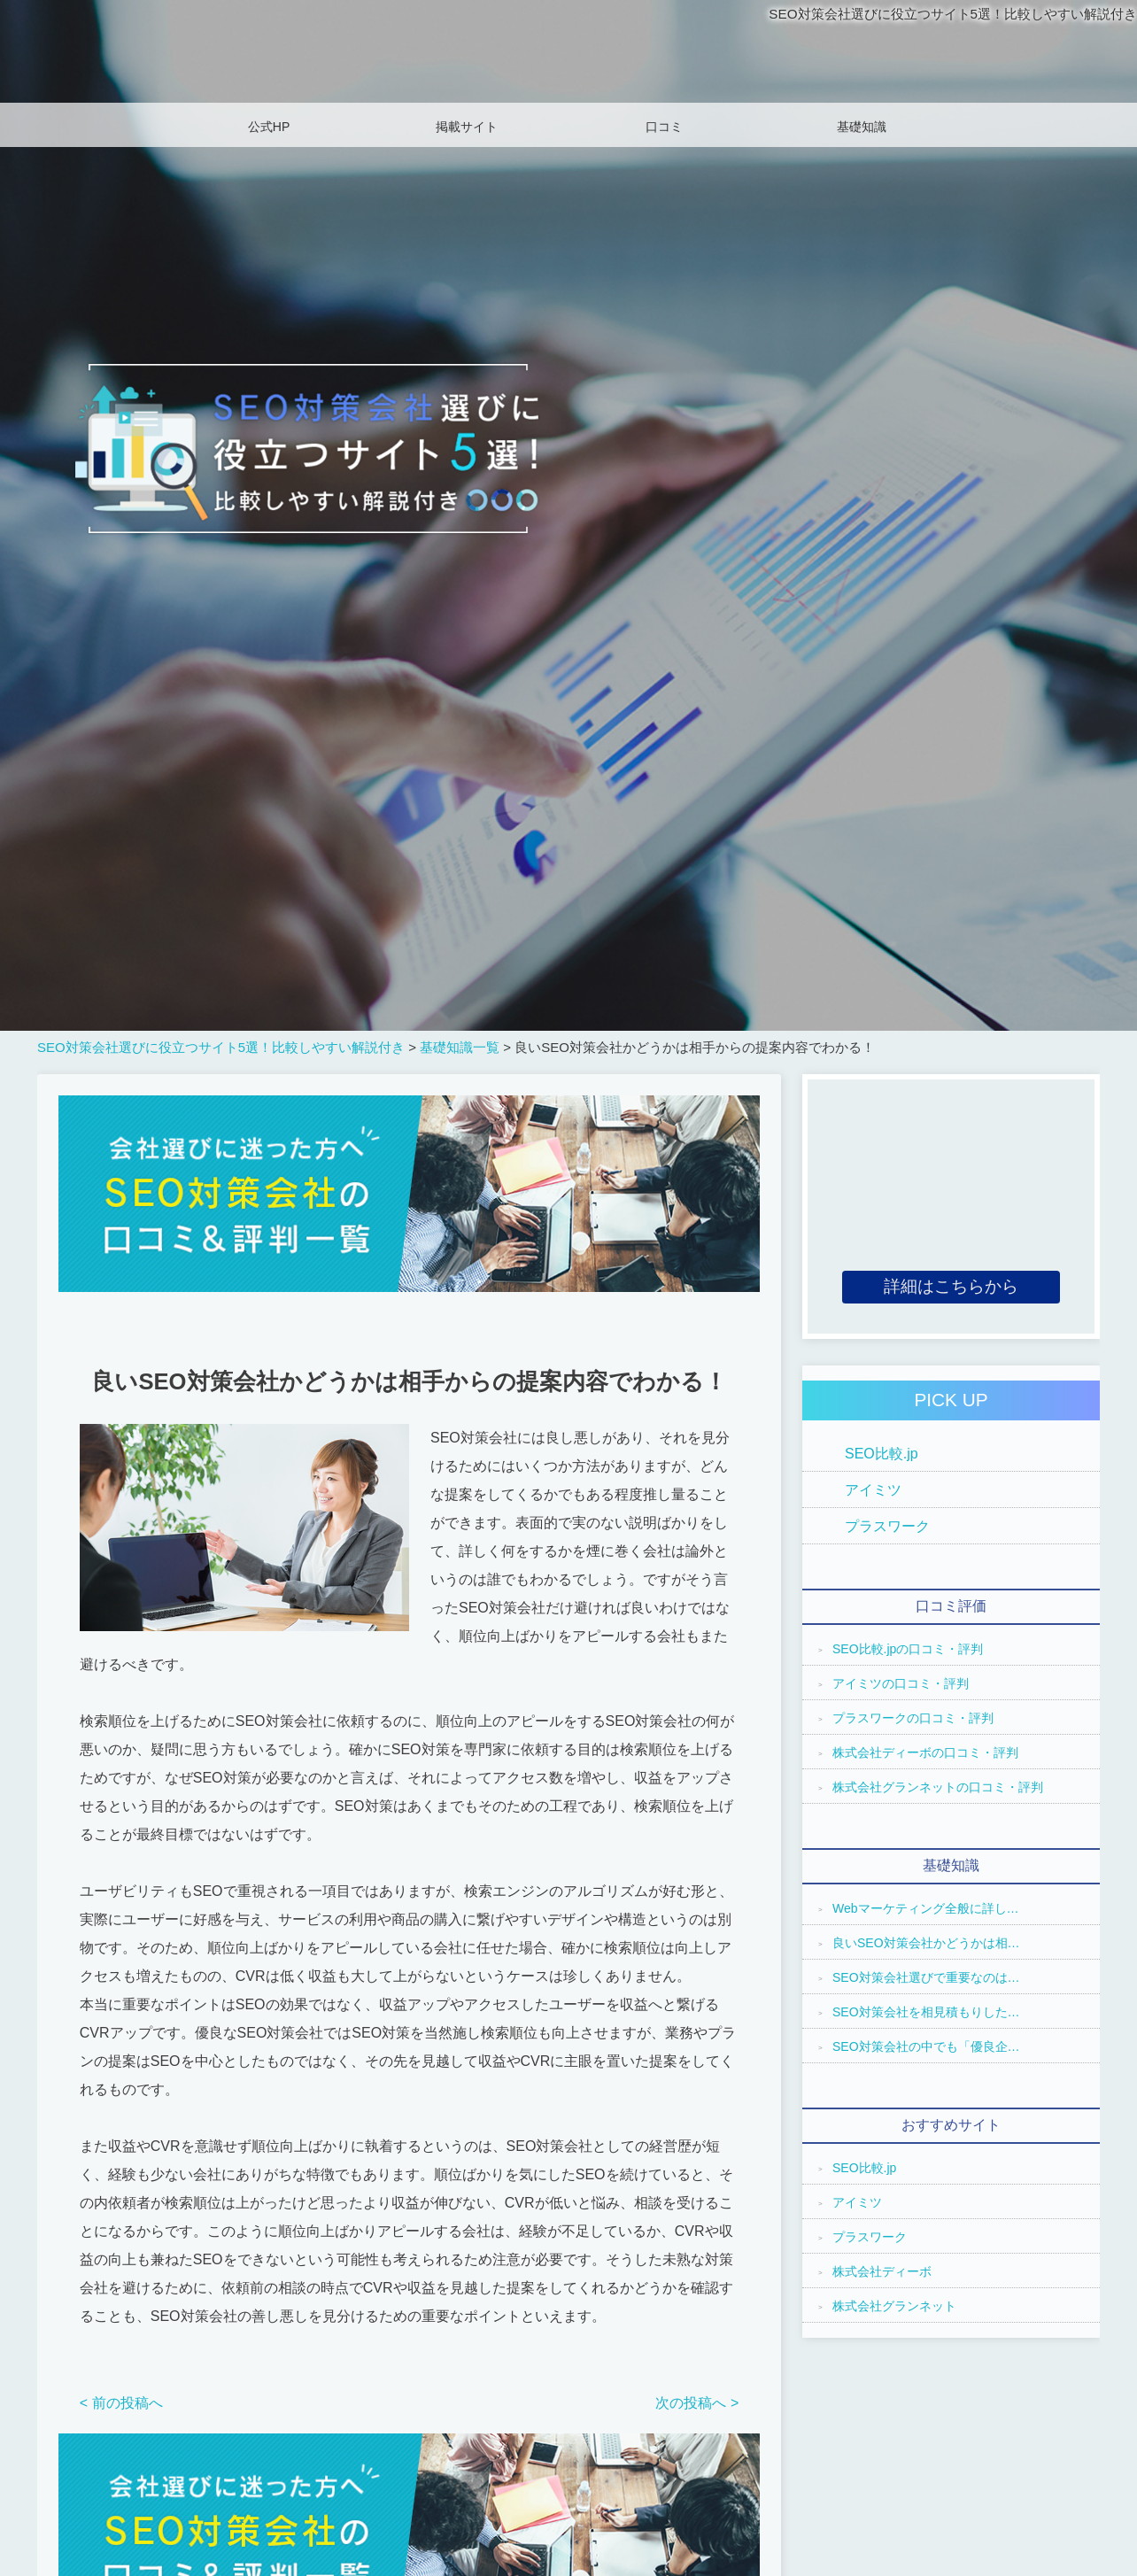 The image size is (1137, 2576). I want to click on 次の投稿へ >, so click(697, 2402).